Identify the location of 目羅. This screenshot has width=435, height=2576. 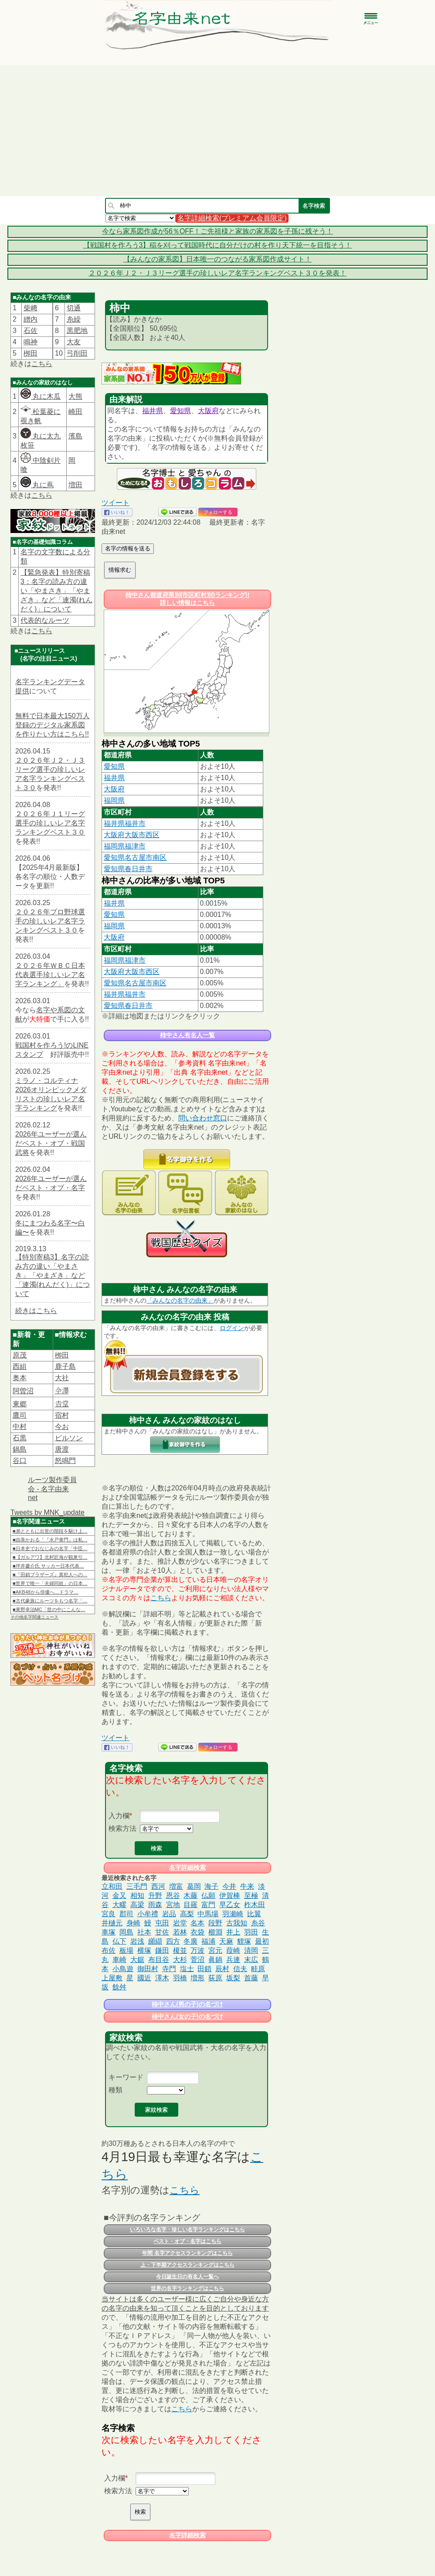
(190, 1904).